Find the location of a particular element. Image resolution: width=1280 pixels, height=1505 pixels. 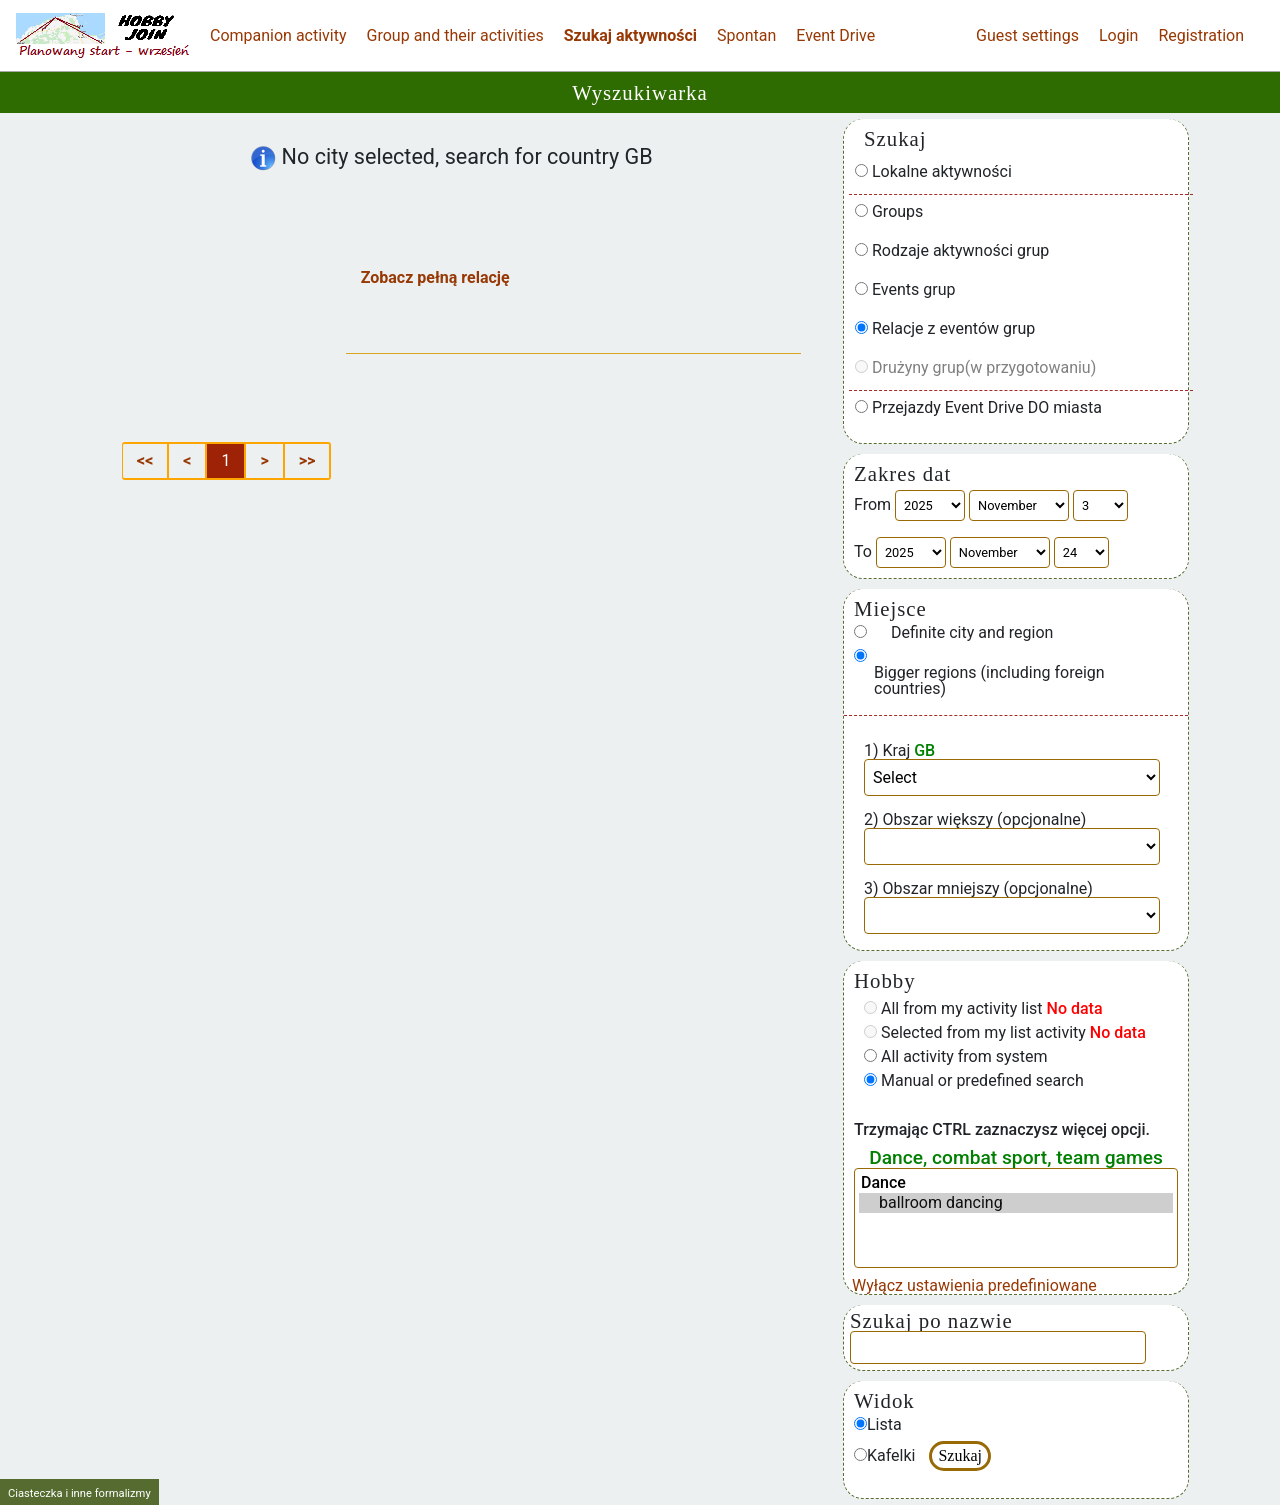

Registration is located at coordinates (1201, 35).